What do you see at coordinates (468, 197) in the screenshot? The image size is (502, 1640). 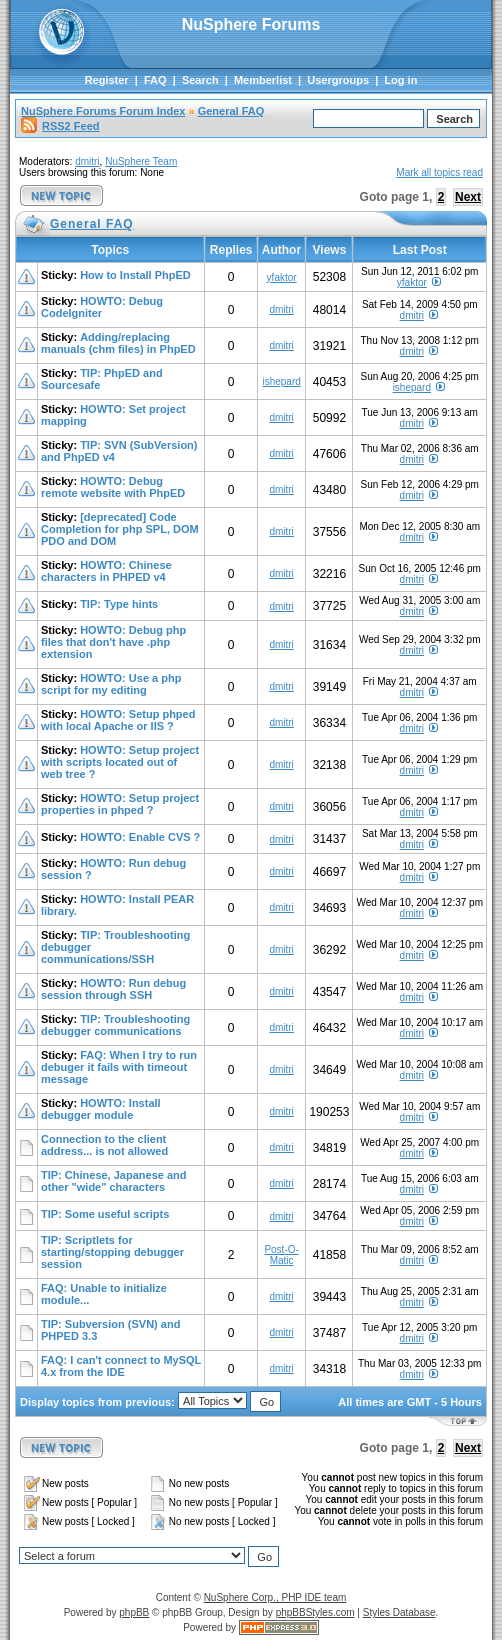 I see `Next` at bounding box center [468, 197].